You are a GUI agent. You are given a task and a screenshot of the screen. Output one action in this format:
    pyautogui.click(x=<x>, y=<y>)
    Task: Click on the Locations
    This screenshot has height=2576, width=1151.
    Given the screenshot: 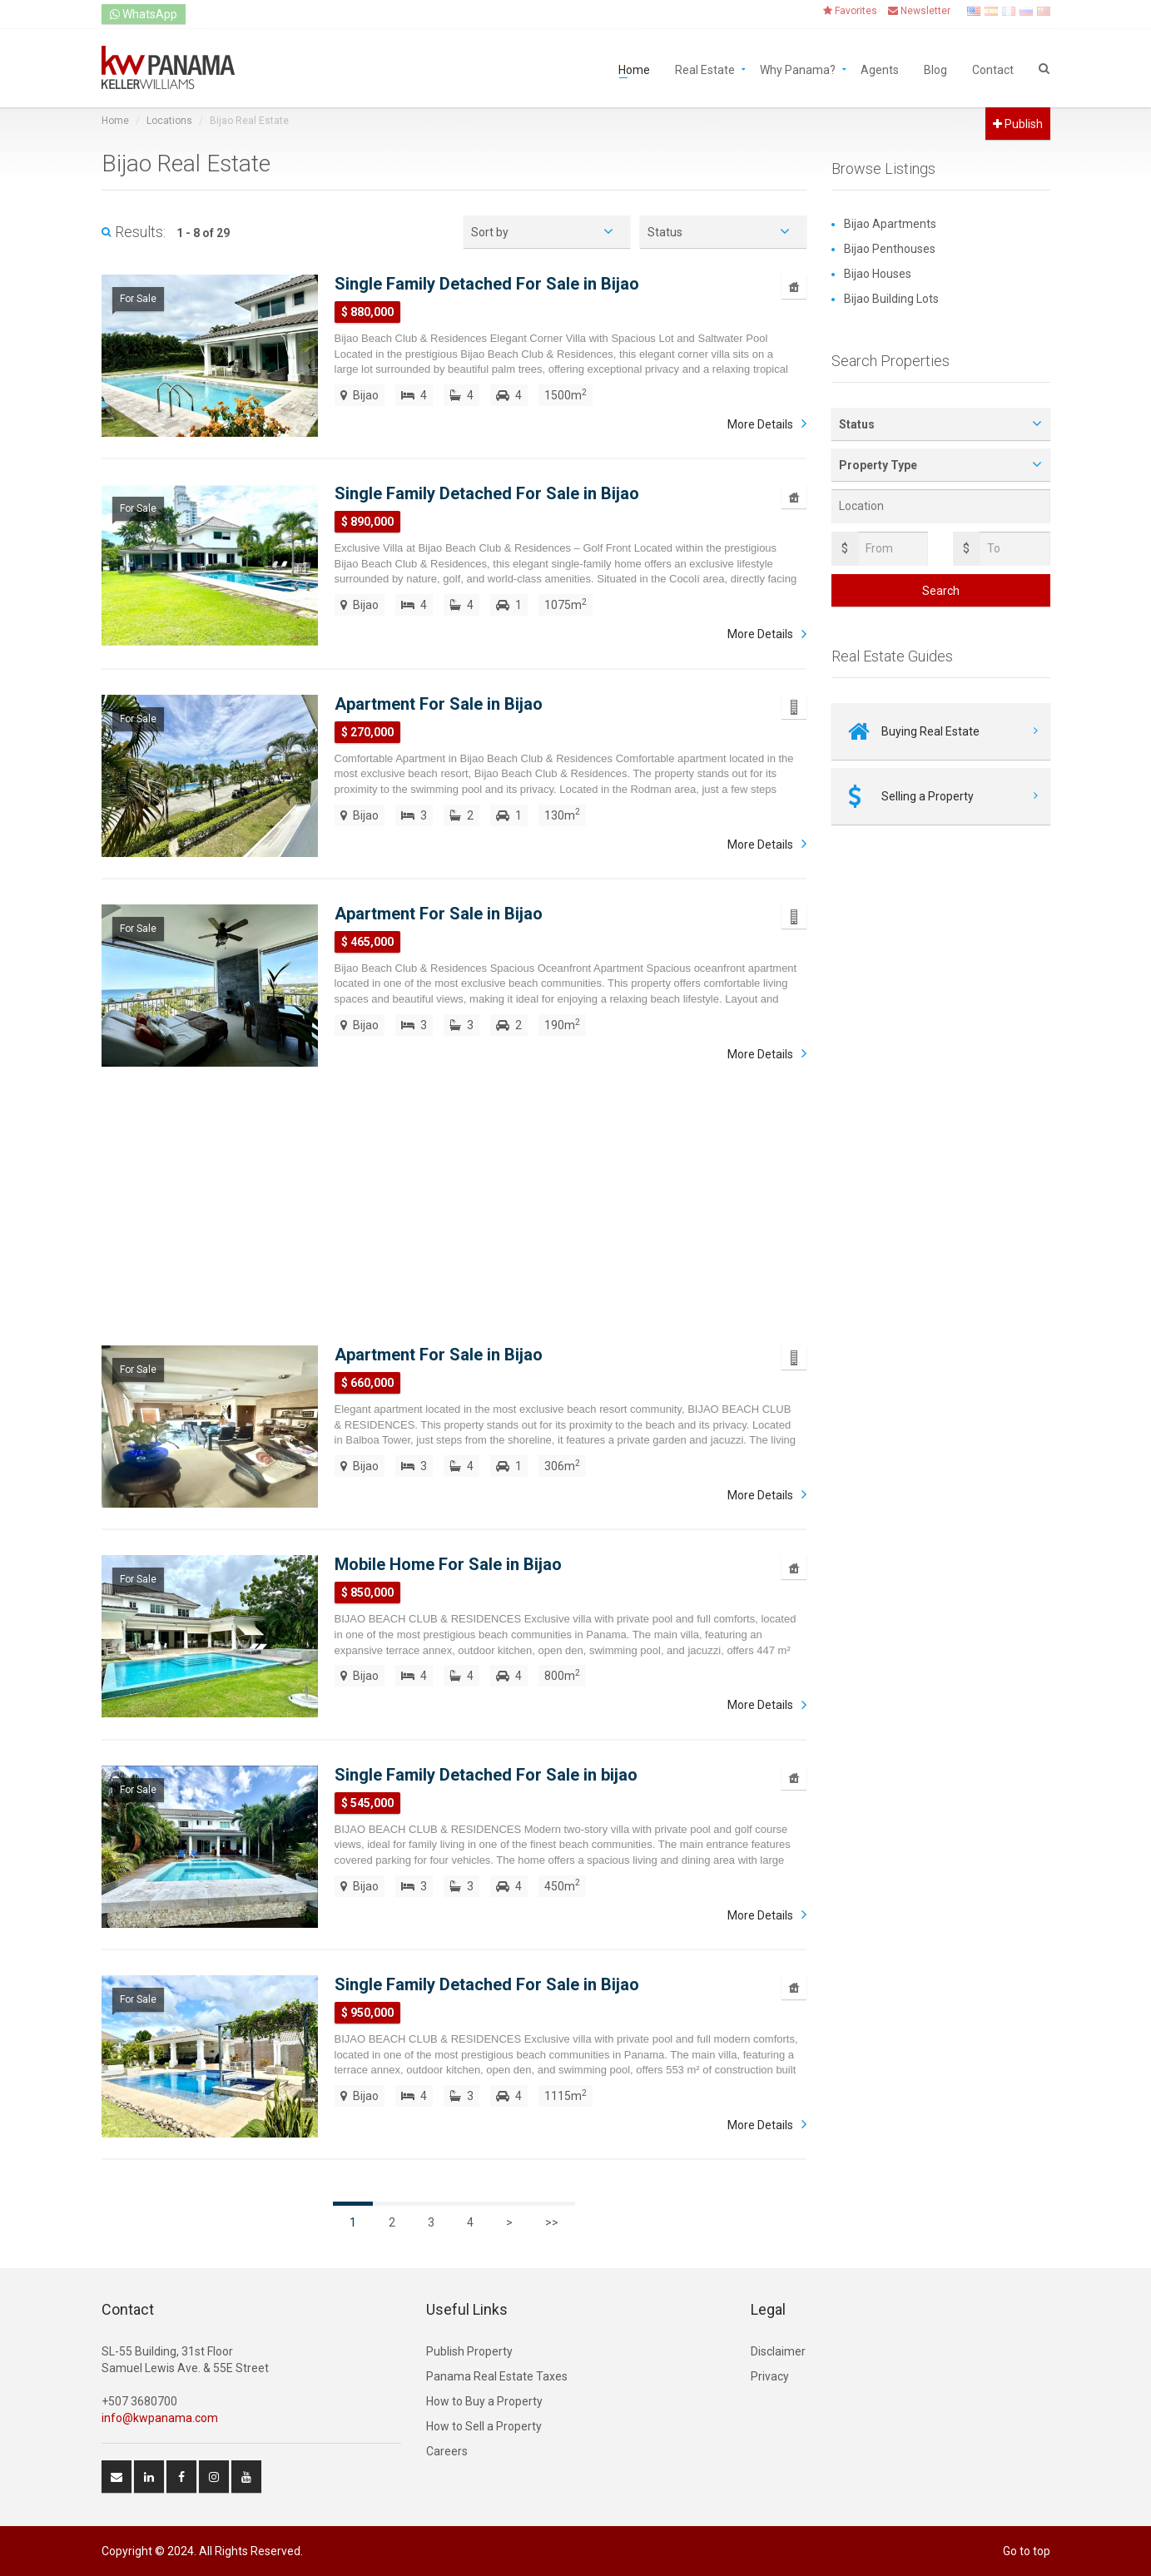 What is the action you would take?
    pyautogui.click(x=169, y=120)
    